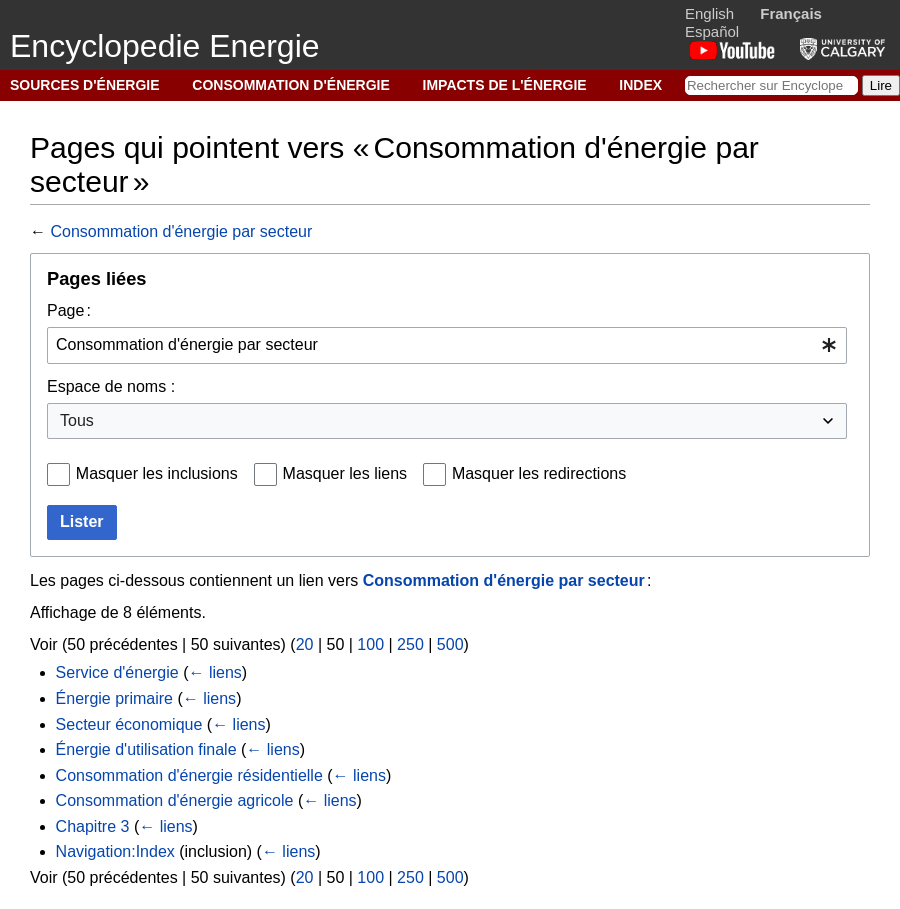 The height and width of the screenshot is (909, 900). I want to click on 500, so click(450, 644).